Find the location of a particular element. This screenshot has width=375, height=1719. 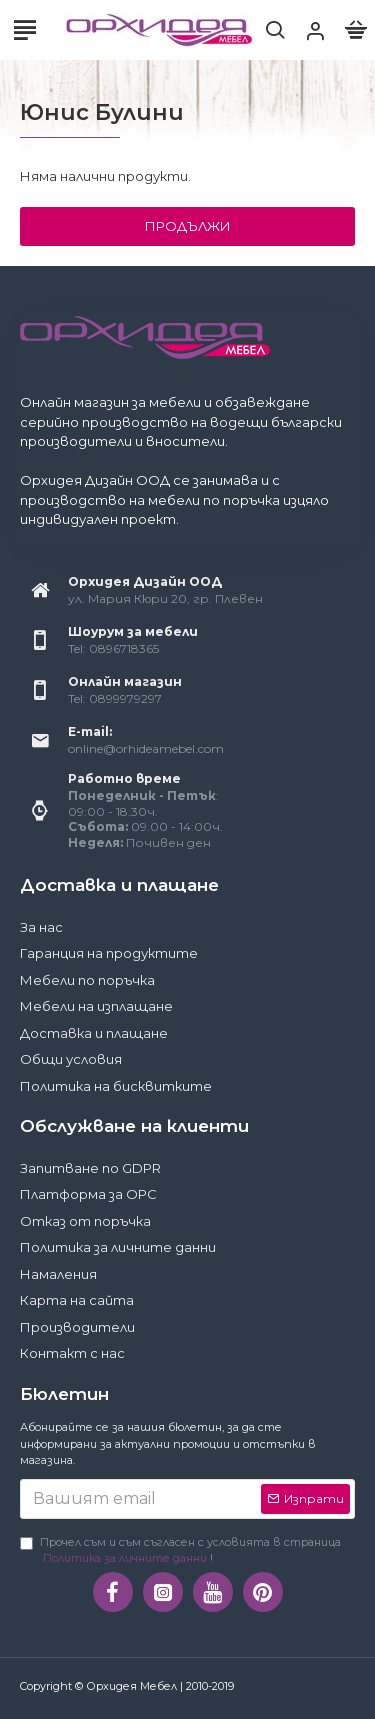

Прочел съм и съм съгласен с условията в страница ! is located at coordinates (180, 1551).